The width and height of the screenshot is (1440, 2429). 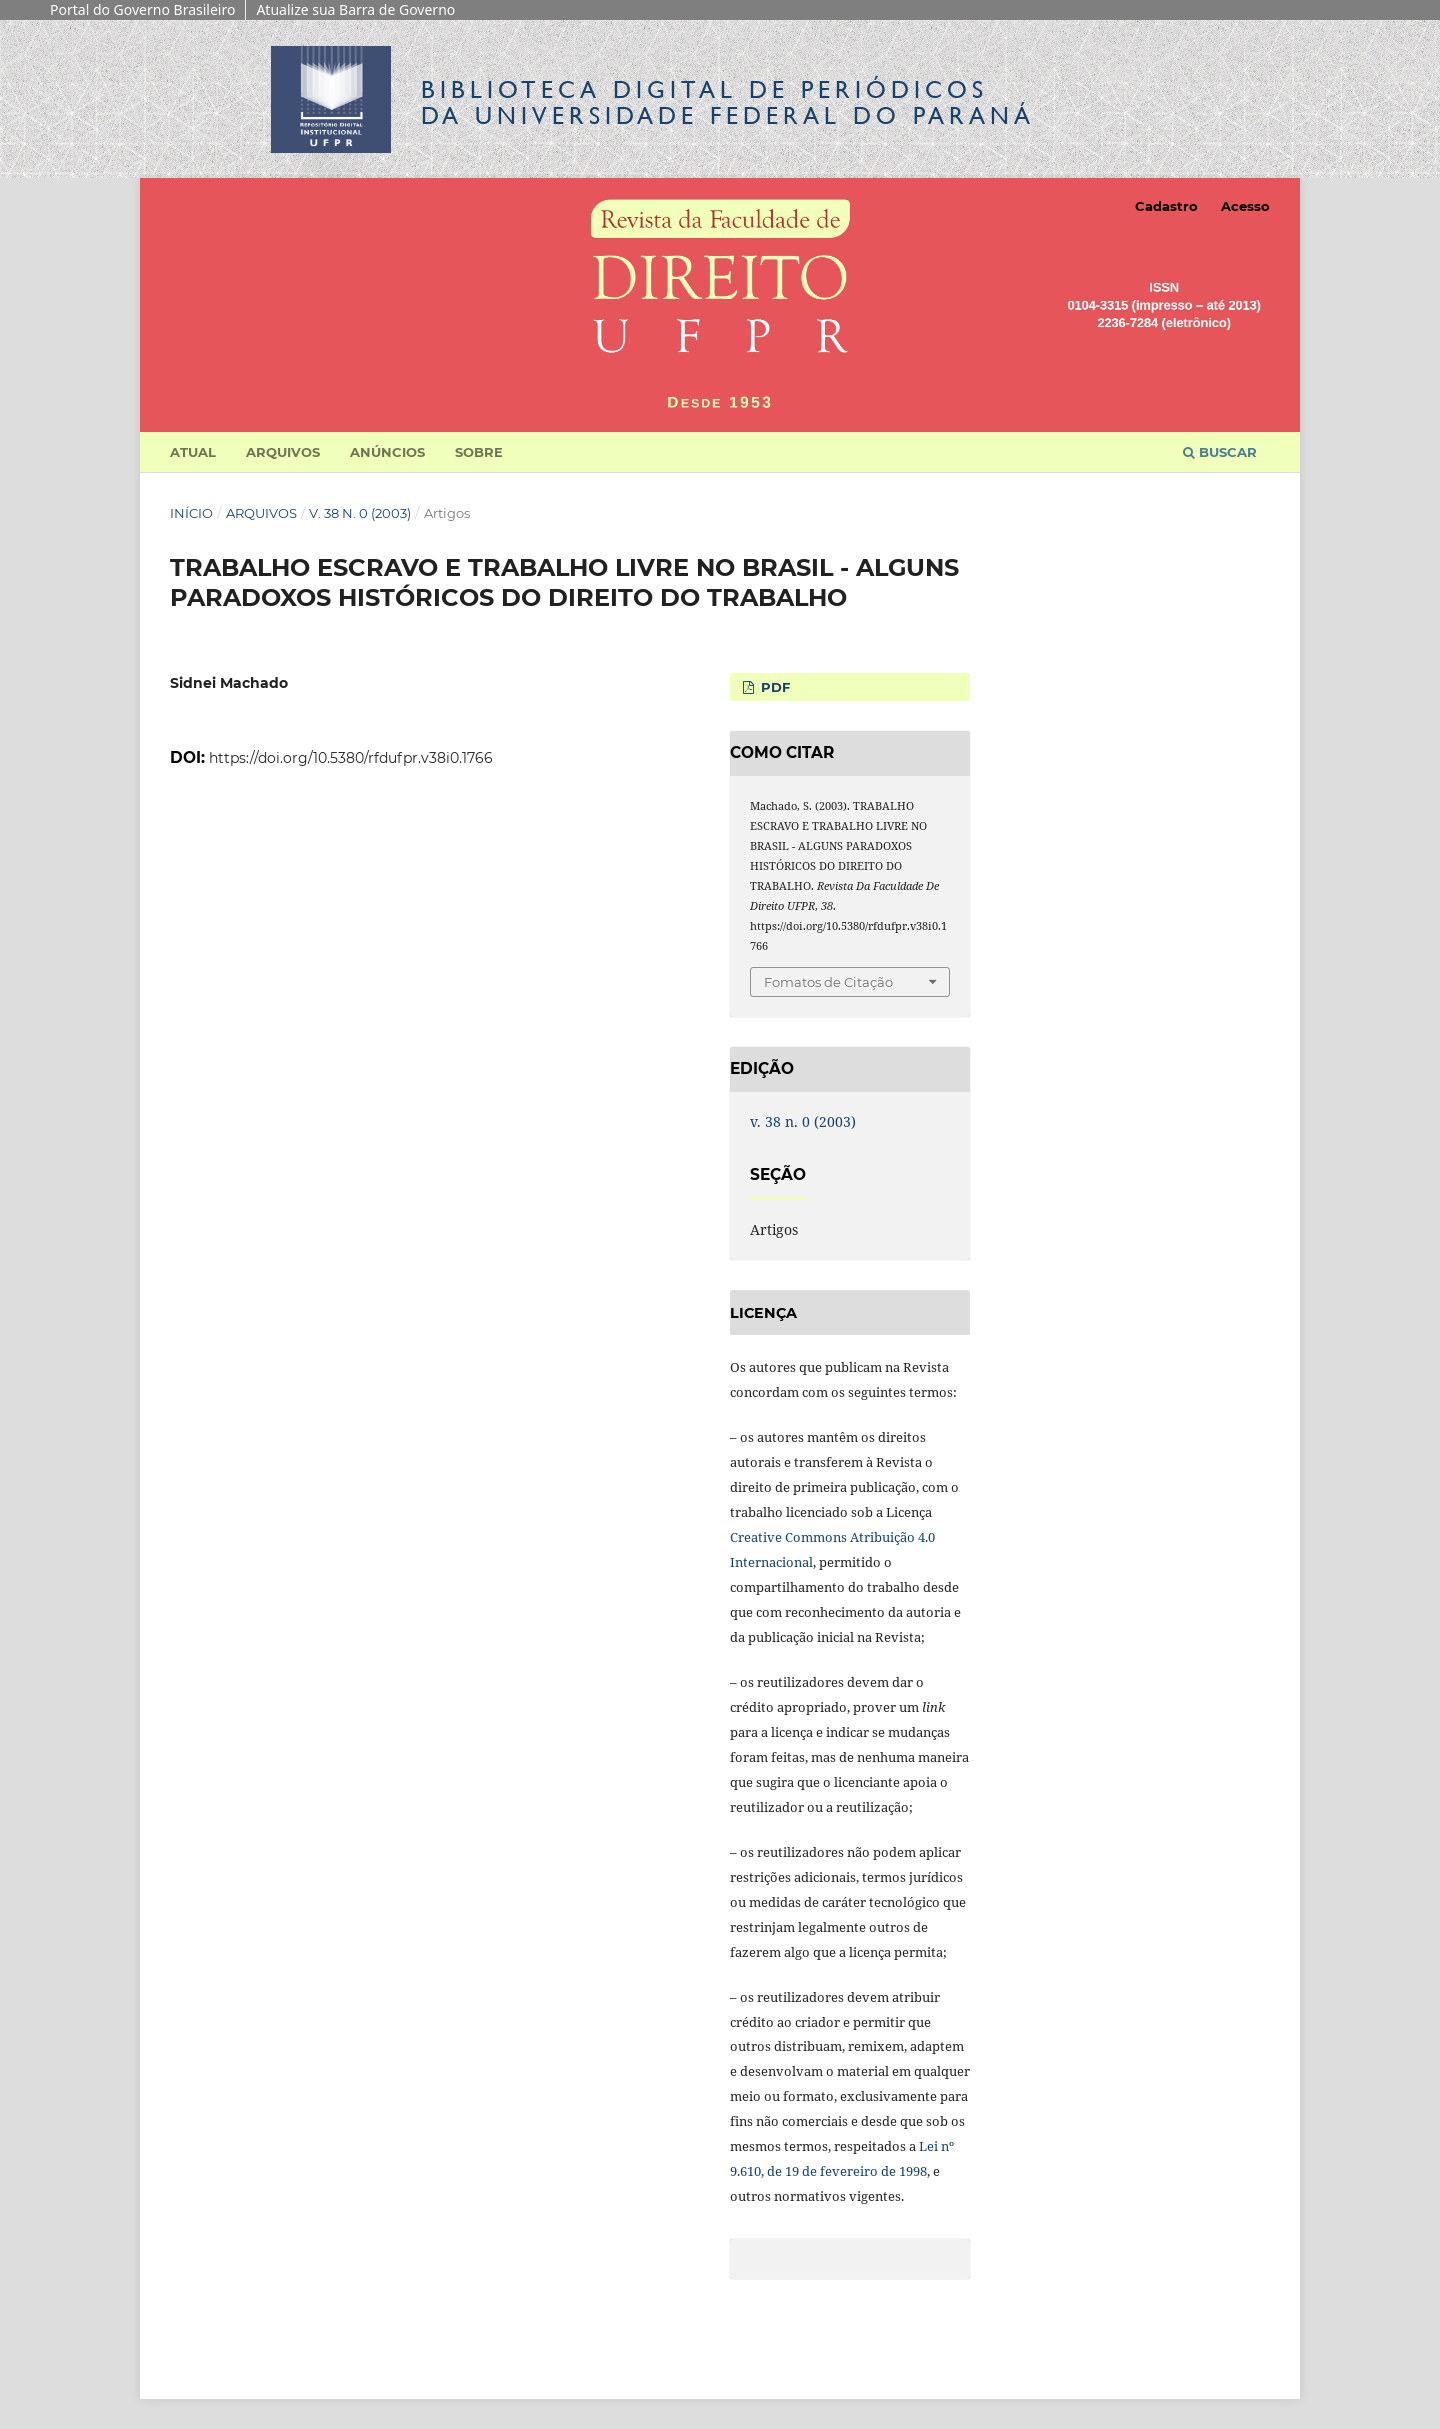 What do you see at coordinates (1166, 206) in the screenshot?
I see `Cadastro` at bounding box center [1166, 206].